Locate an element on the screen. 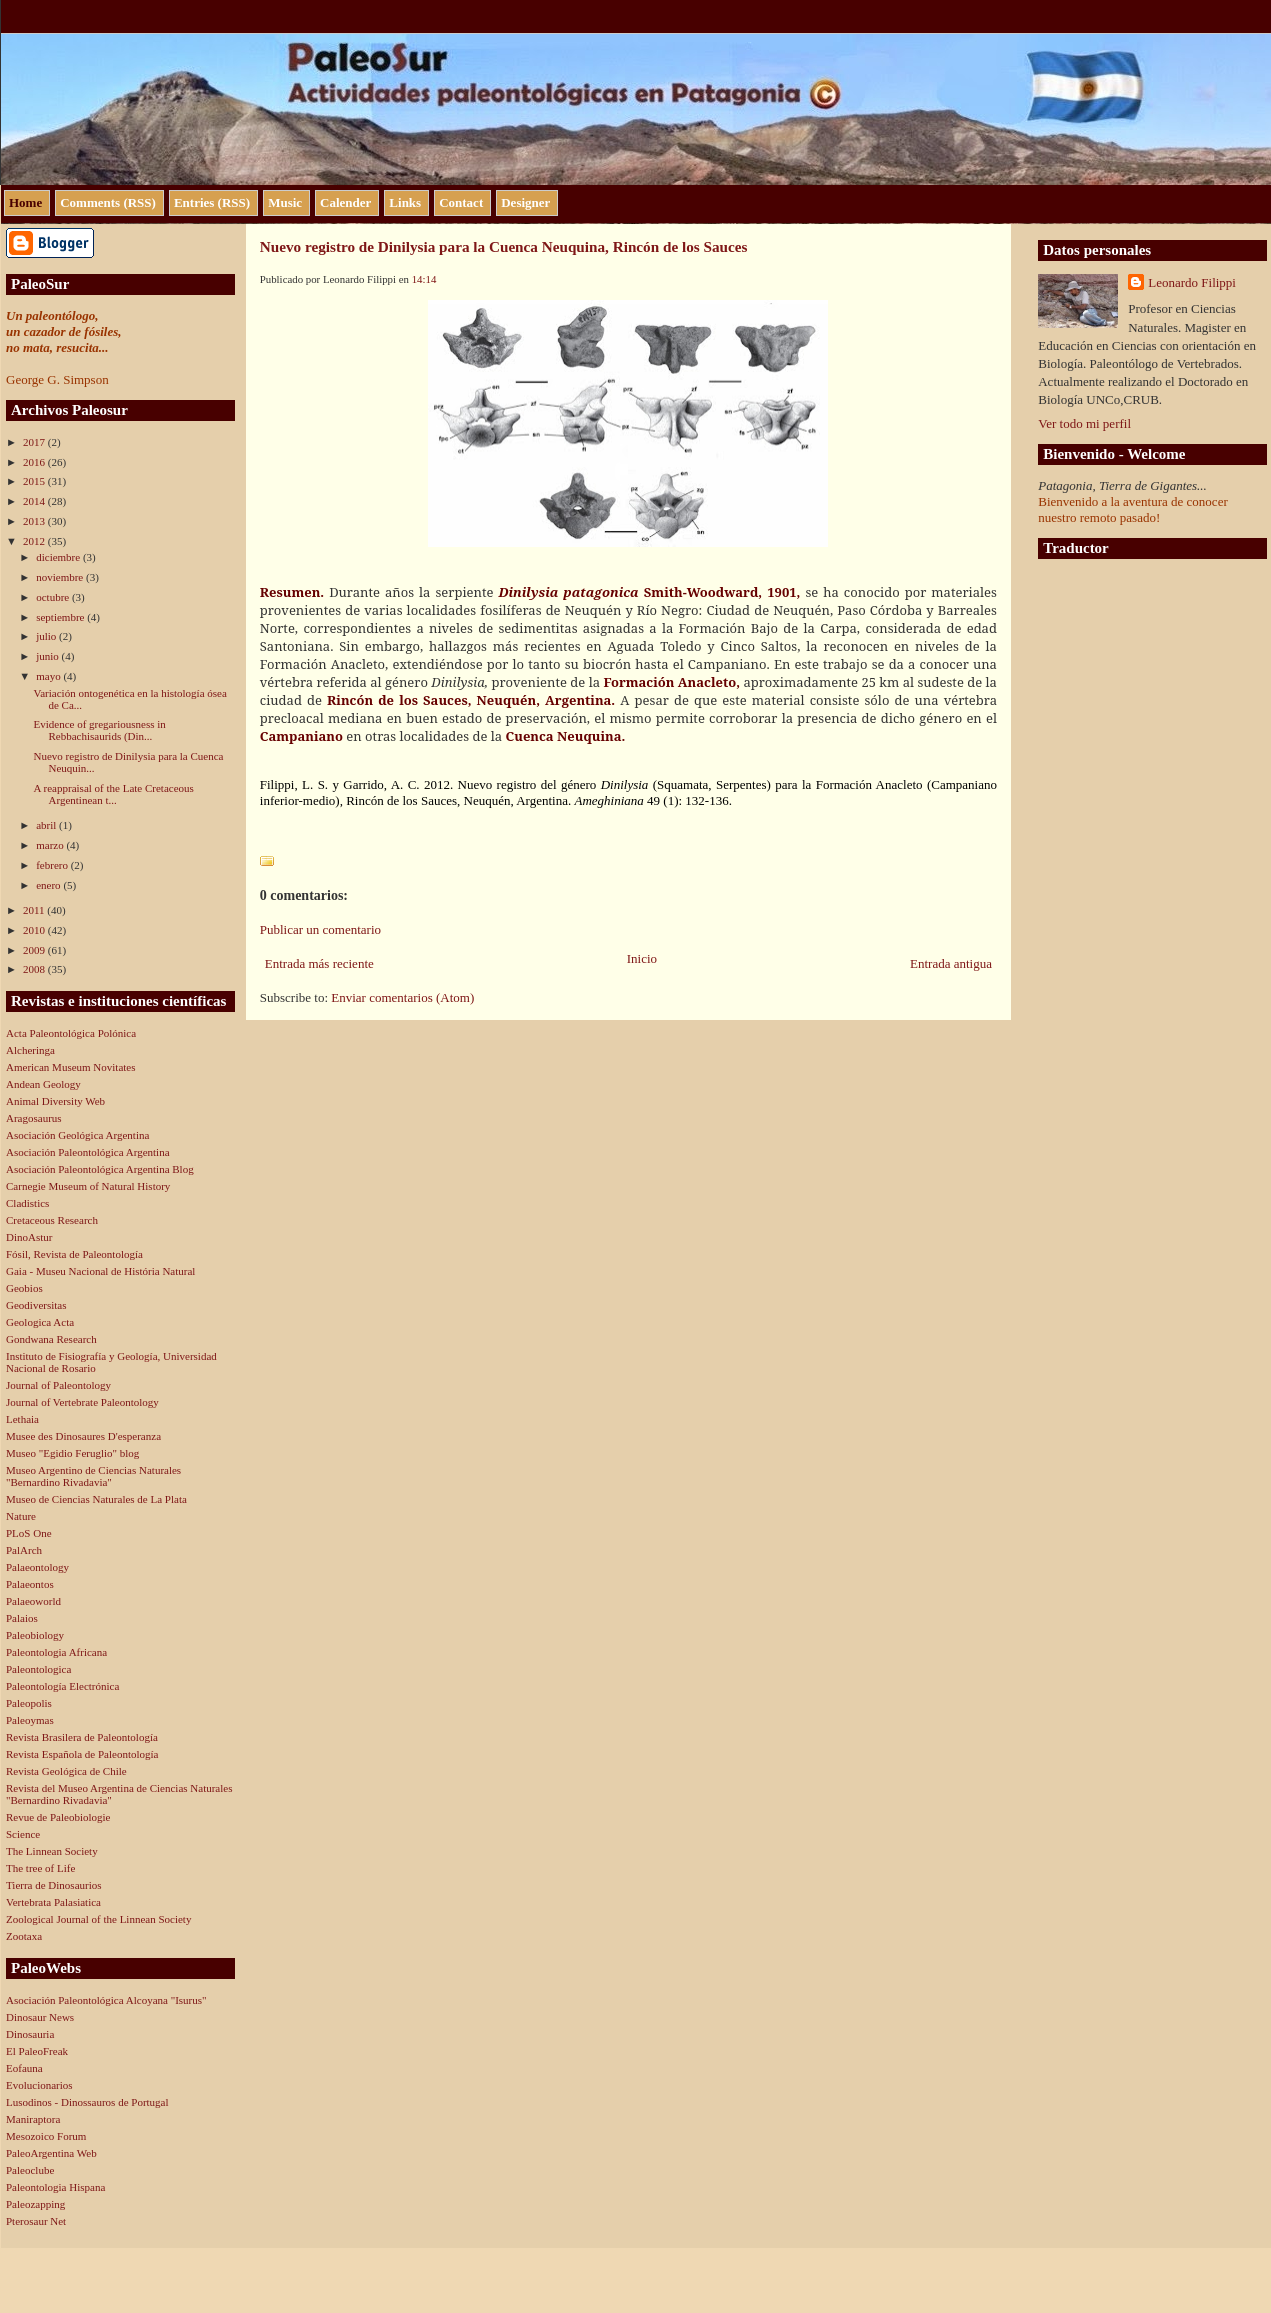  Alcheringa is located at coordinates (30, 1050).